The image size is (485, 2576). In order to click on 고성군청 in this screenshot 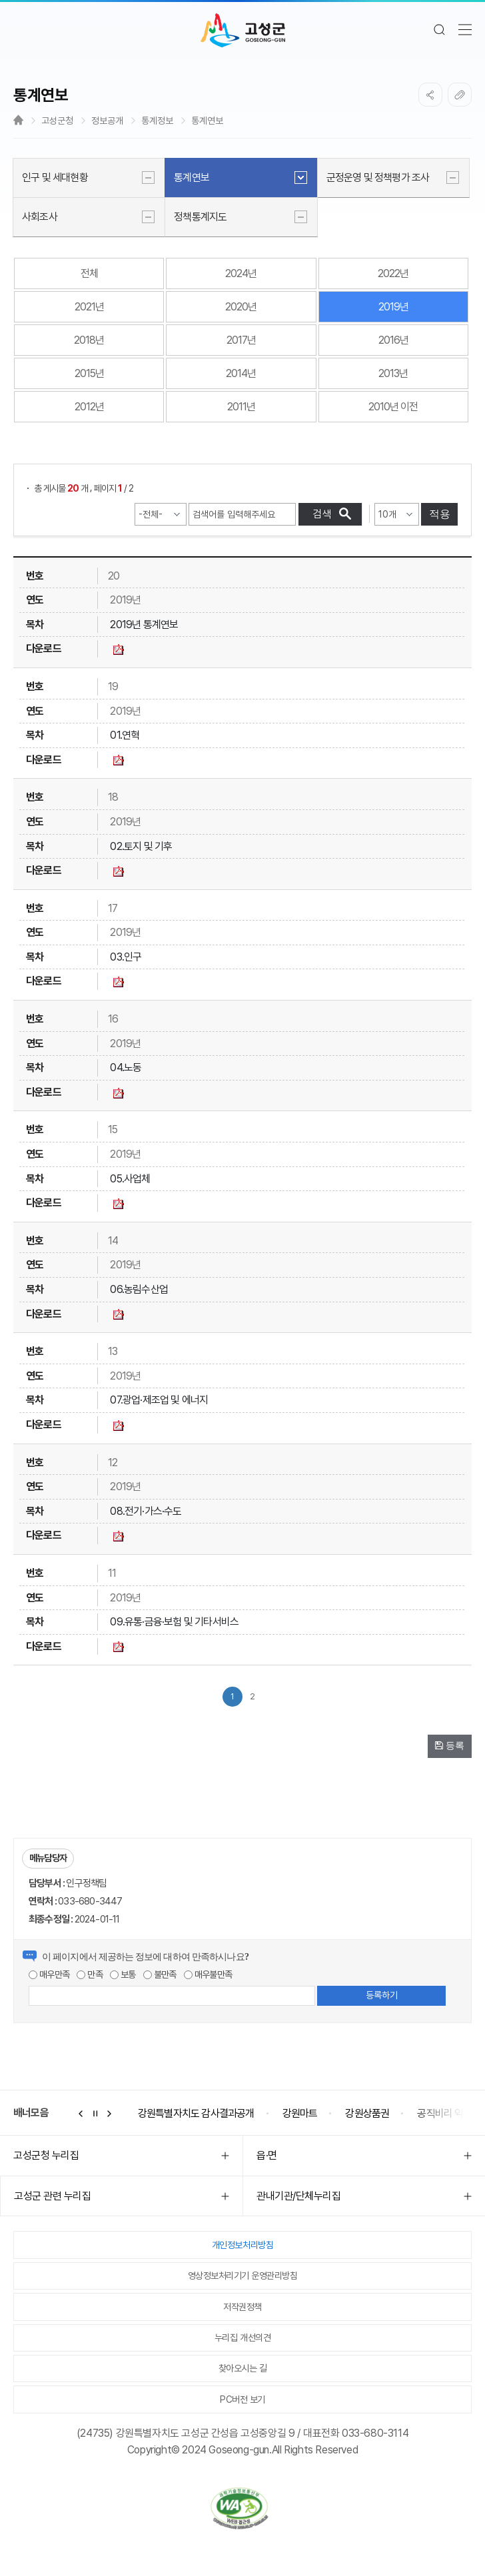, I will do `click(57, 120)`.